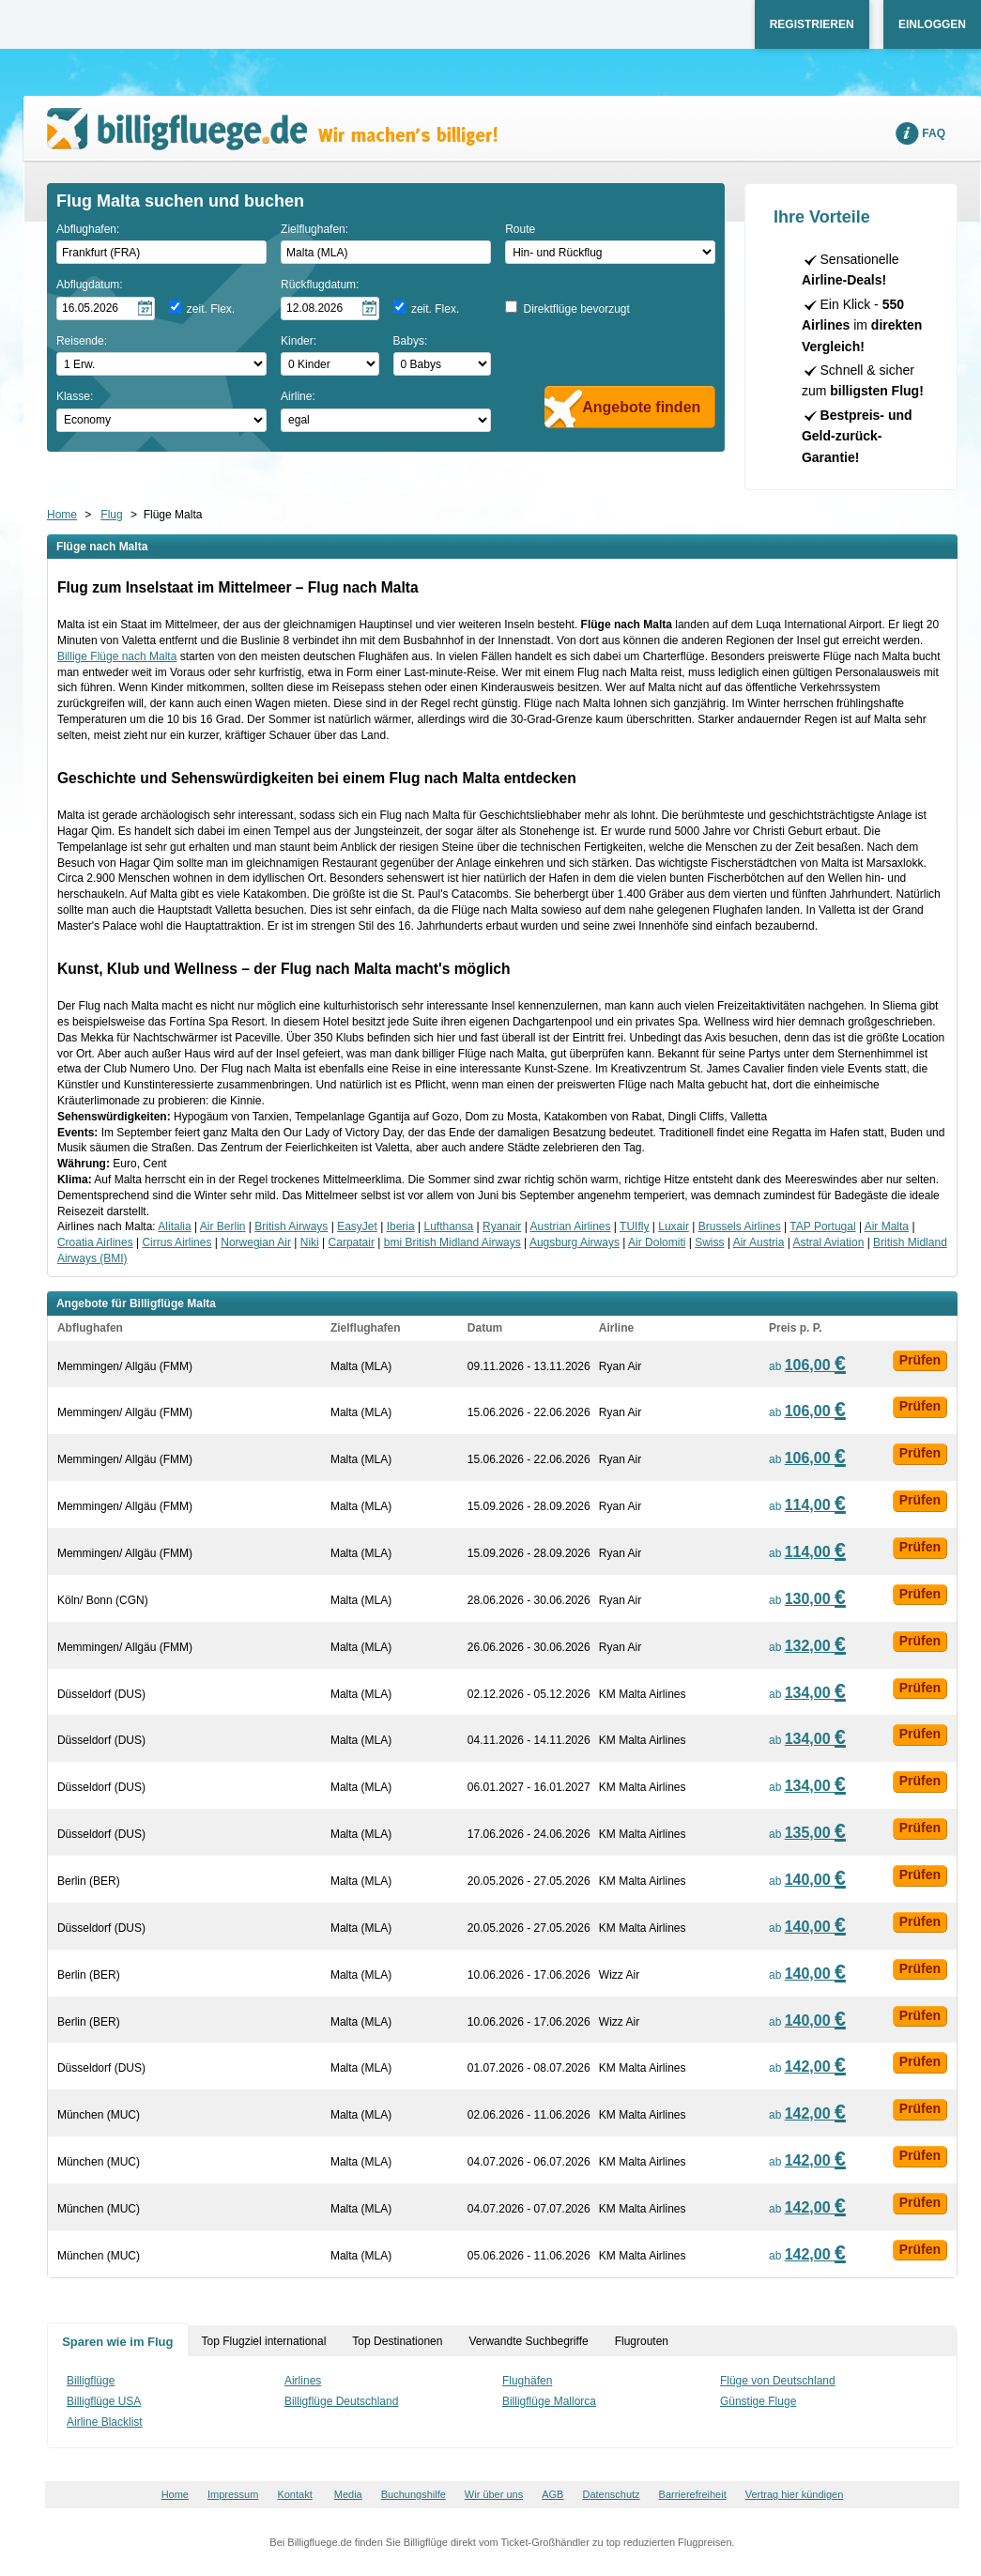  I want to click on Carpatair, so click(352, 1242).